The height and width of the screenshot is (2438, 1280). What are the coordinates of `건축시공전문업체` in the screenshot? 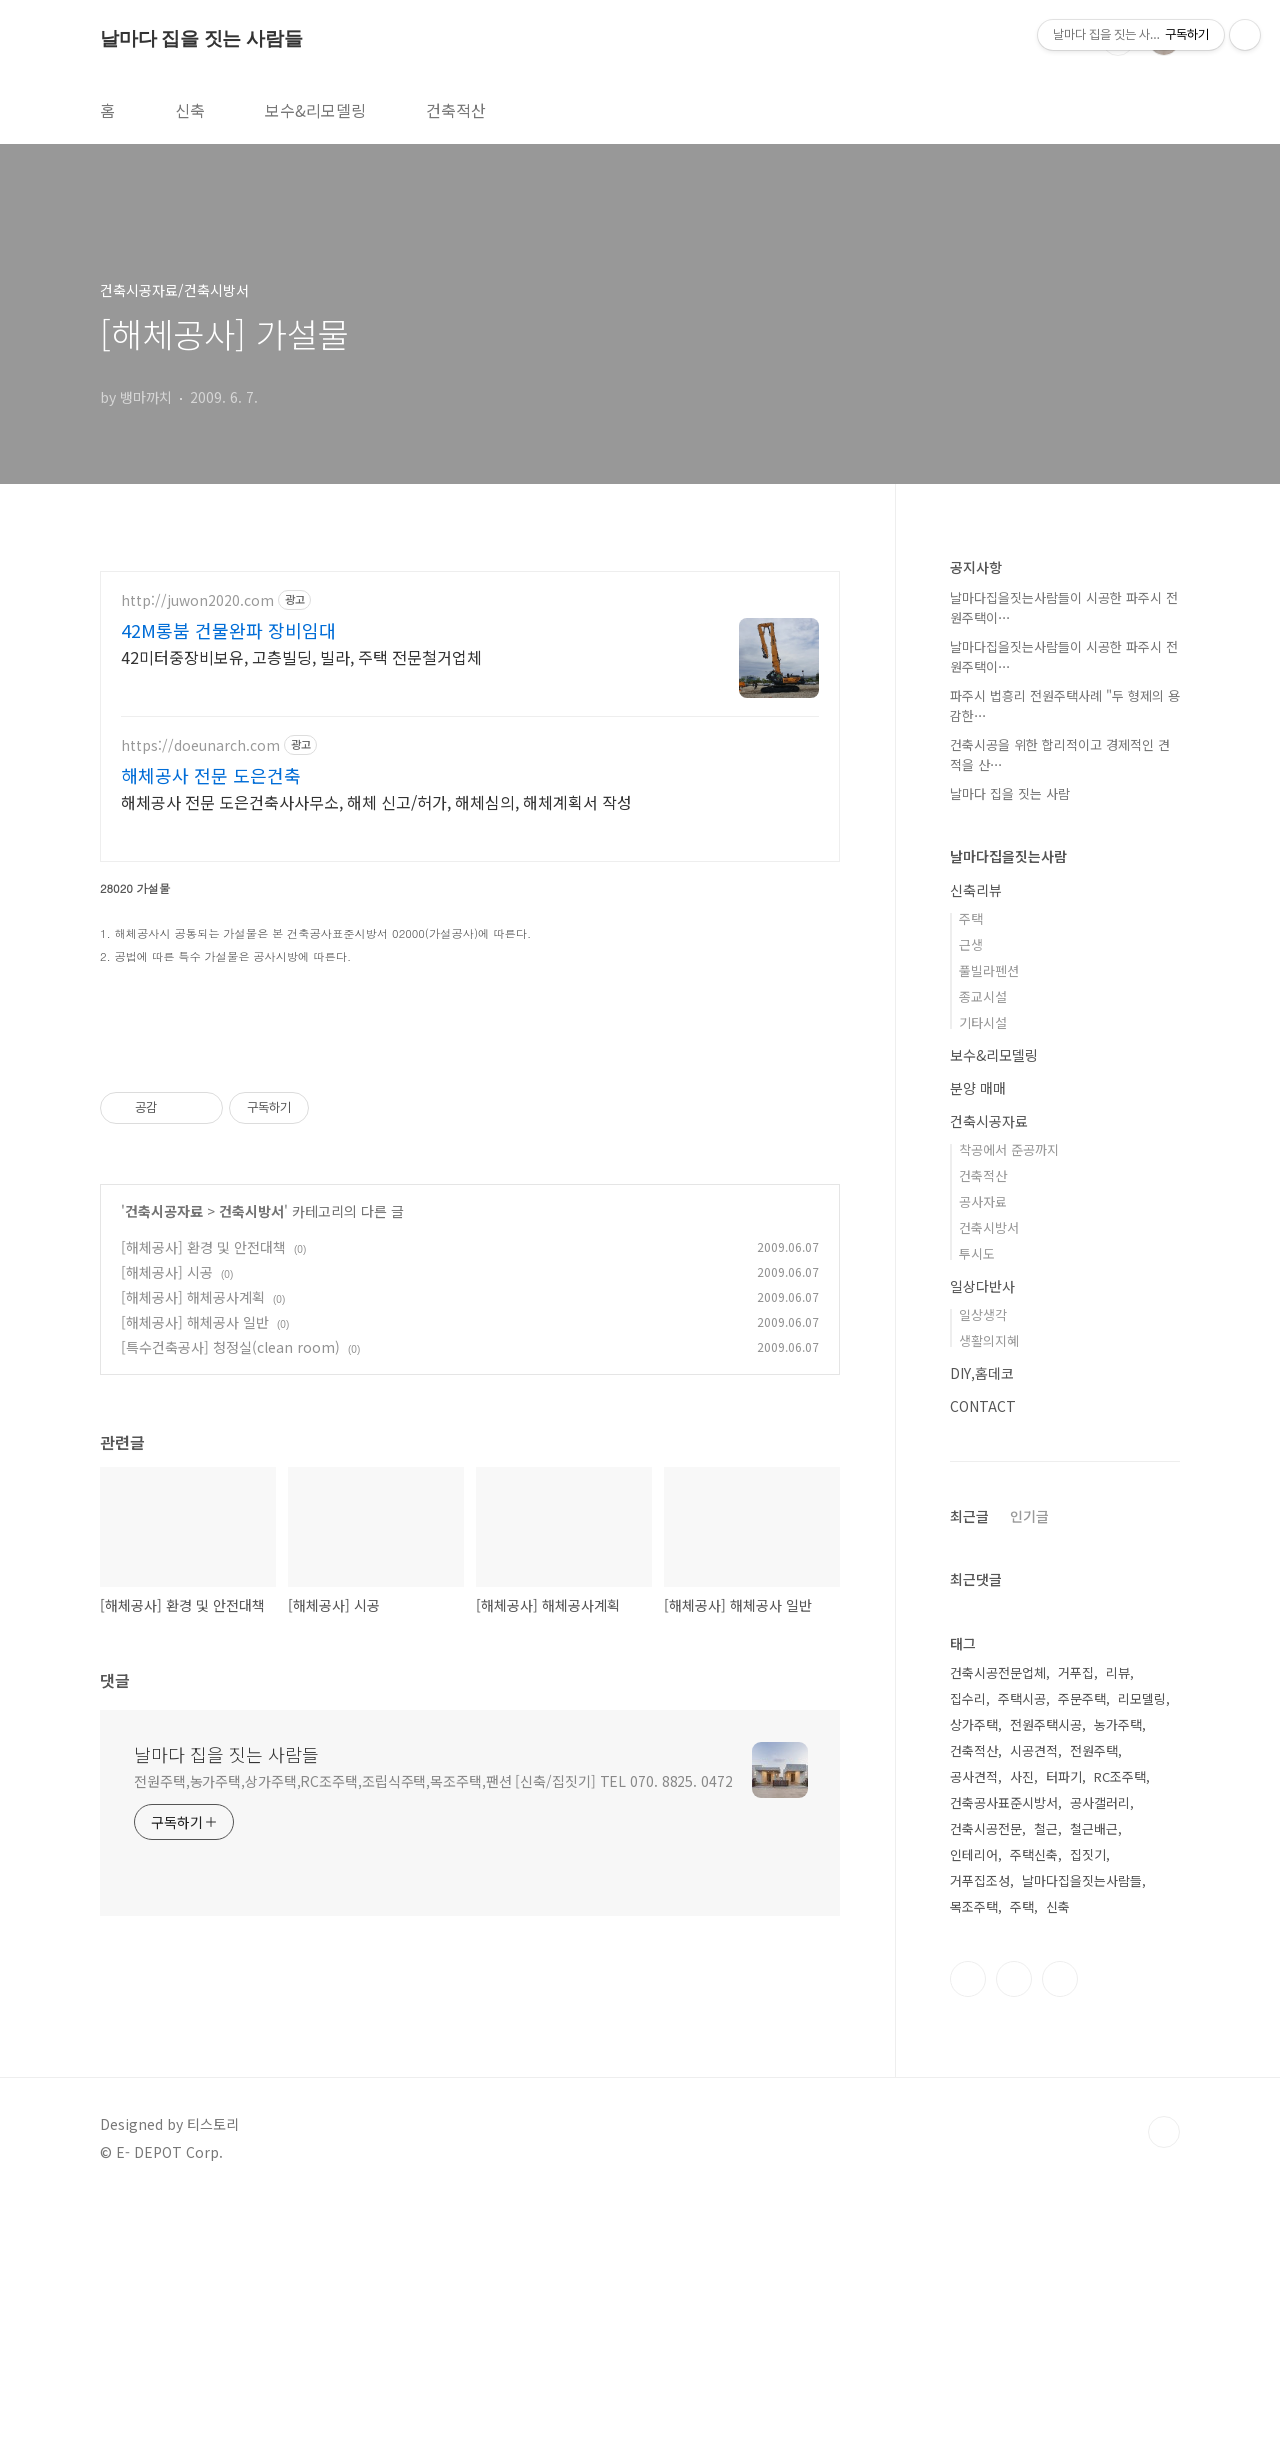 It's located at (998, 1672).